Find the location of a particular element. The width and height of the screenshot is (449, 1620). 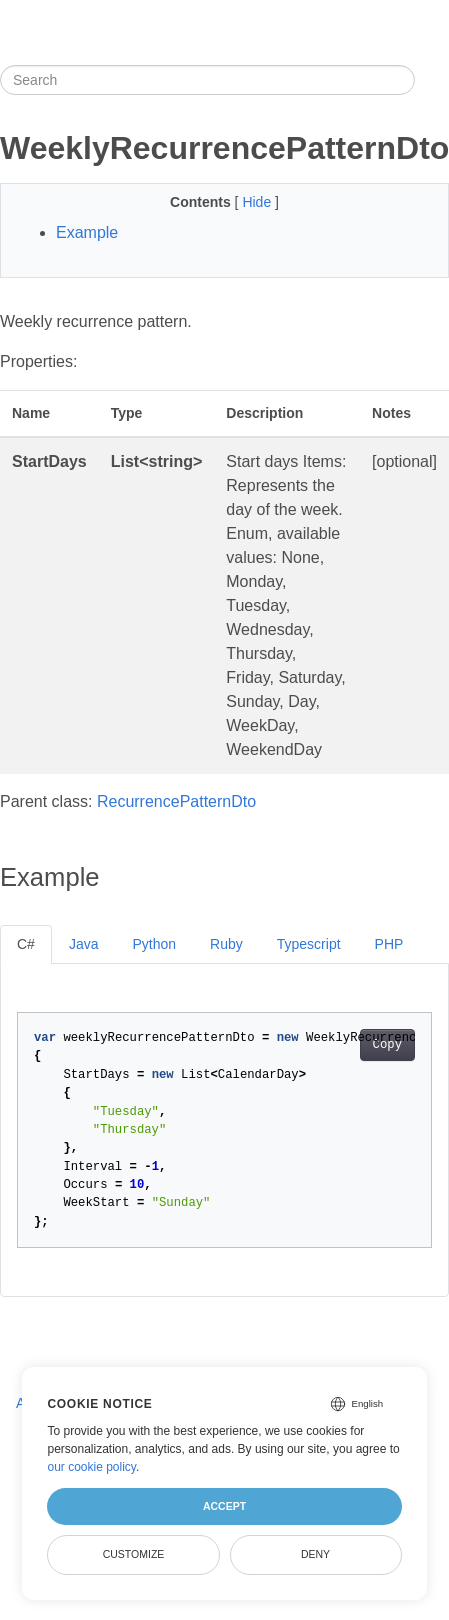

C# is located at coordinates (26, 944).